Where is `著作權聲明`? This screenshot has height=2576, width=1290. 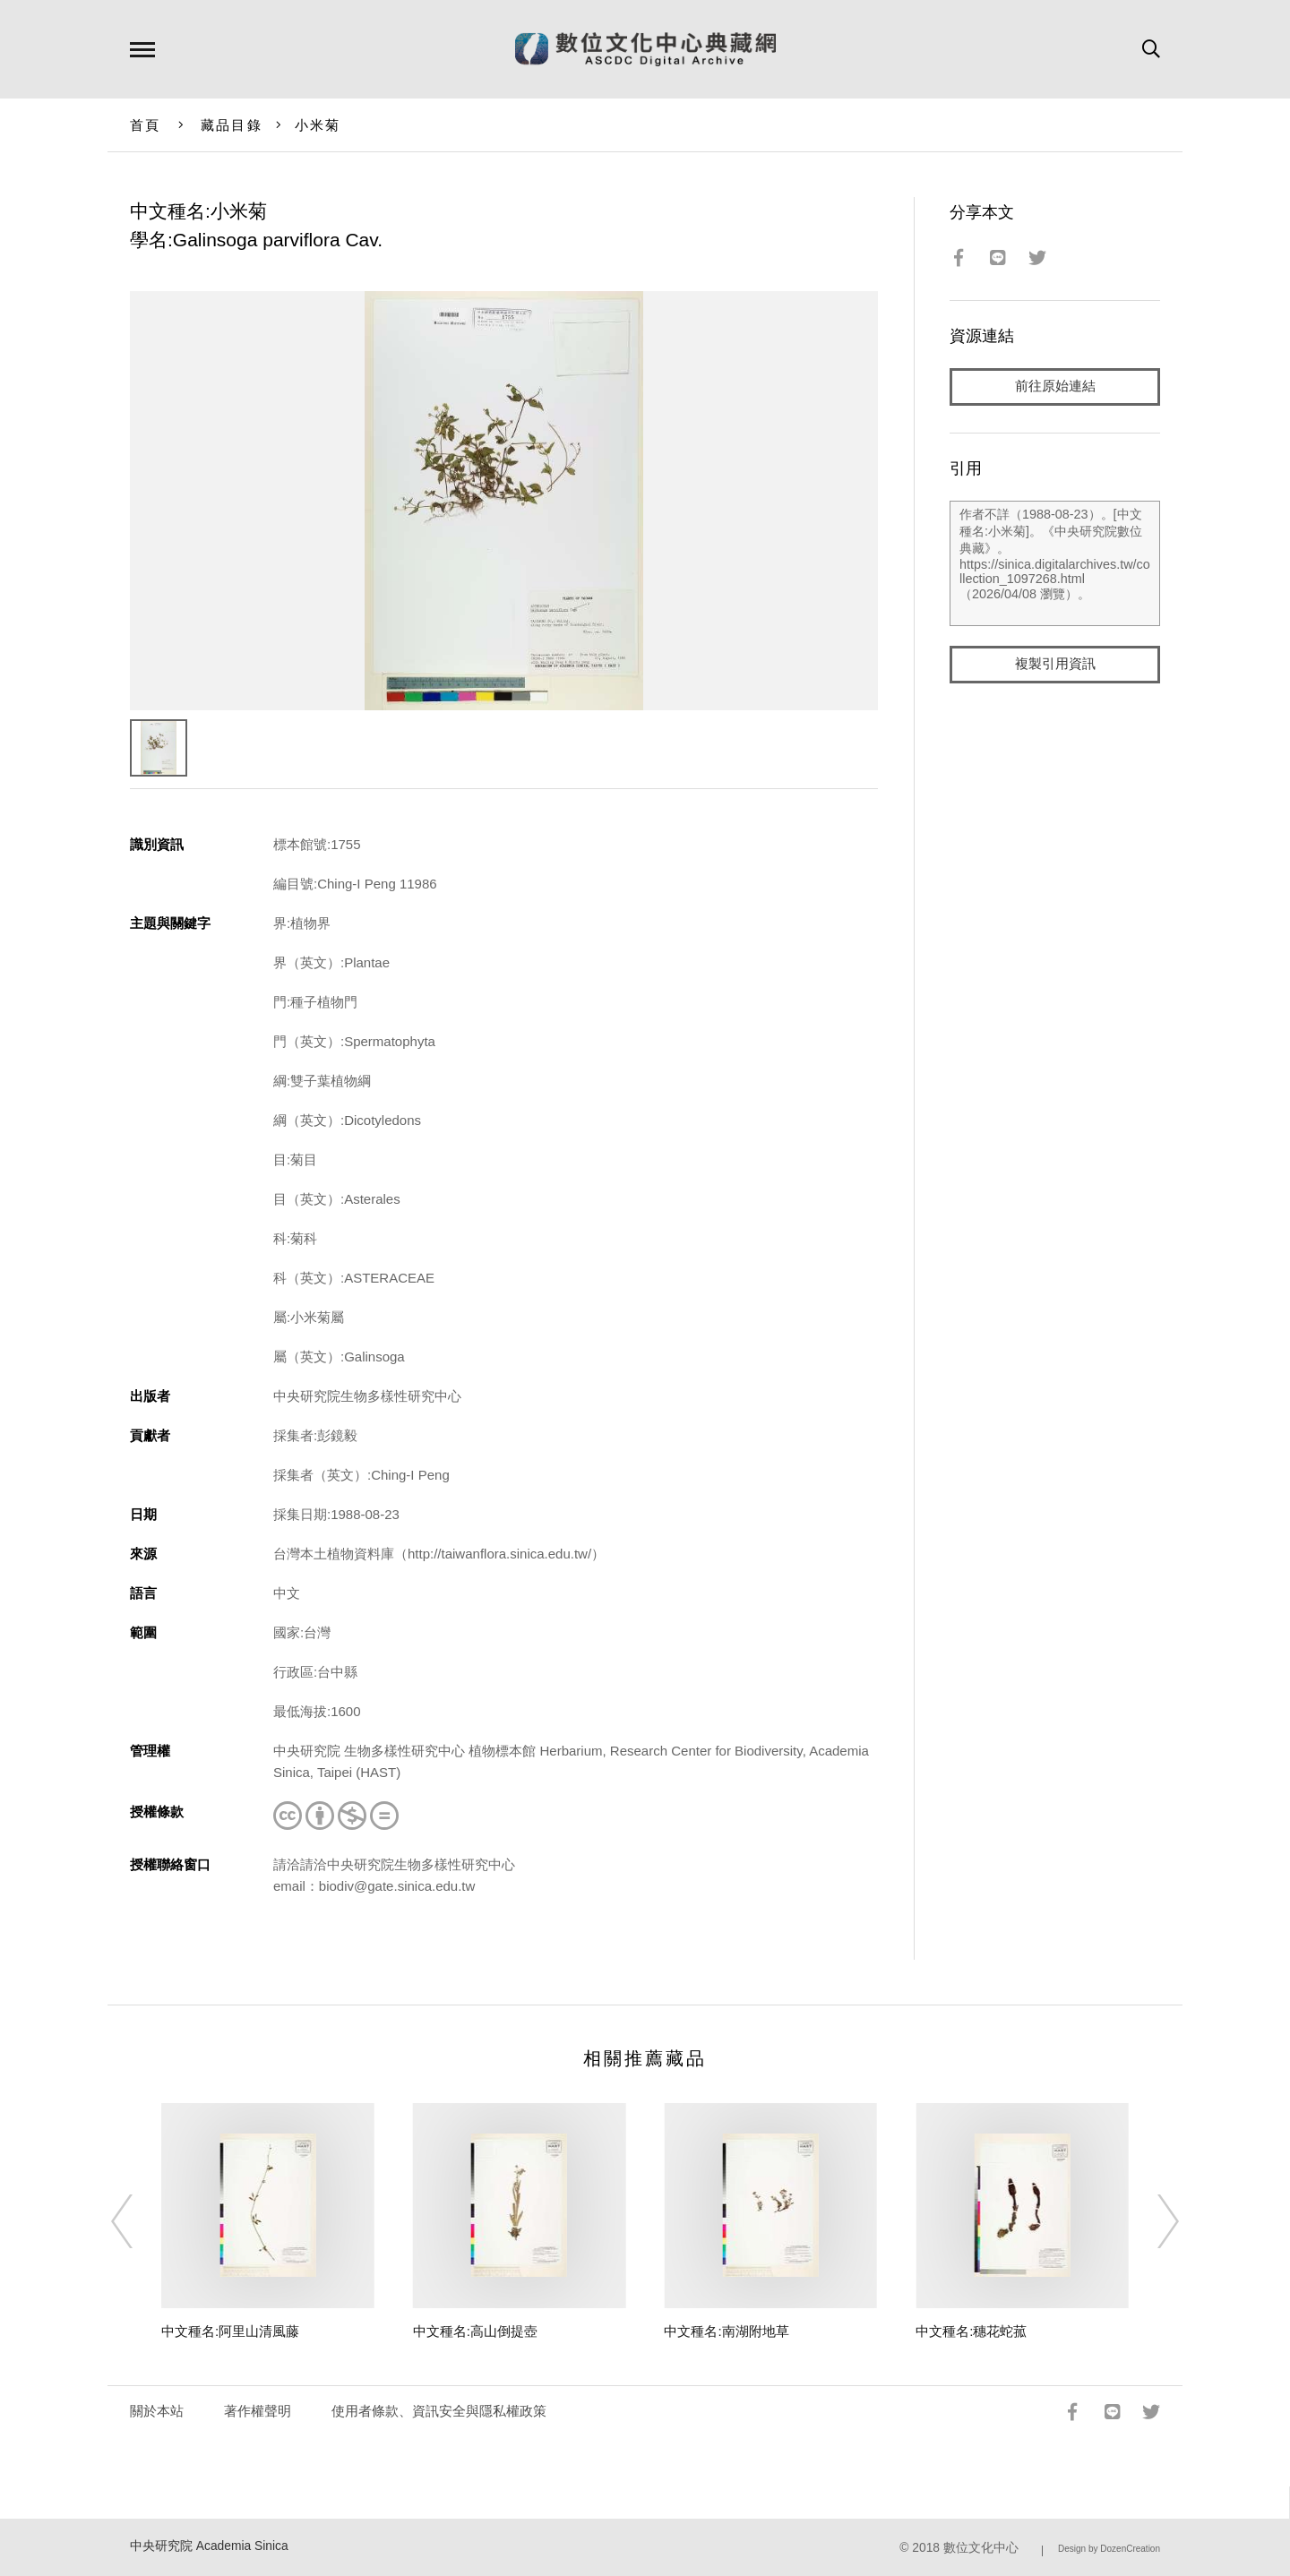 著作權聲明 is located at coordinates (257, 2410).